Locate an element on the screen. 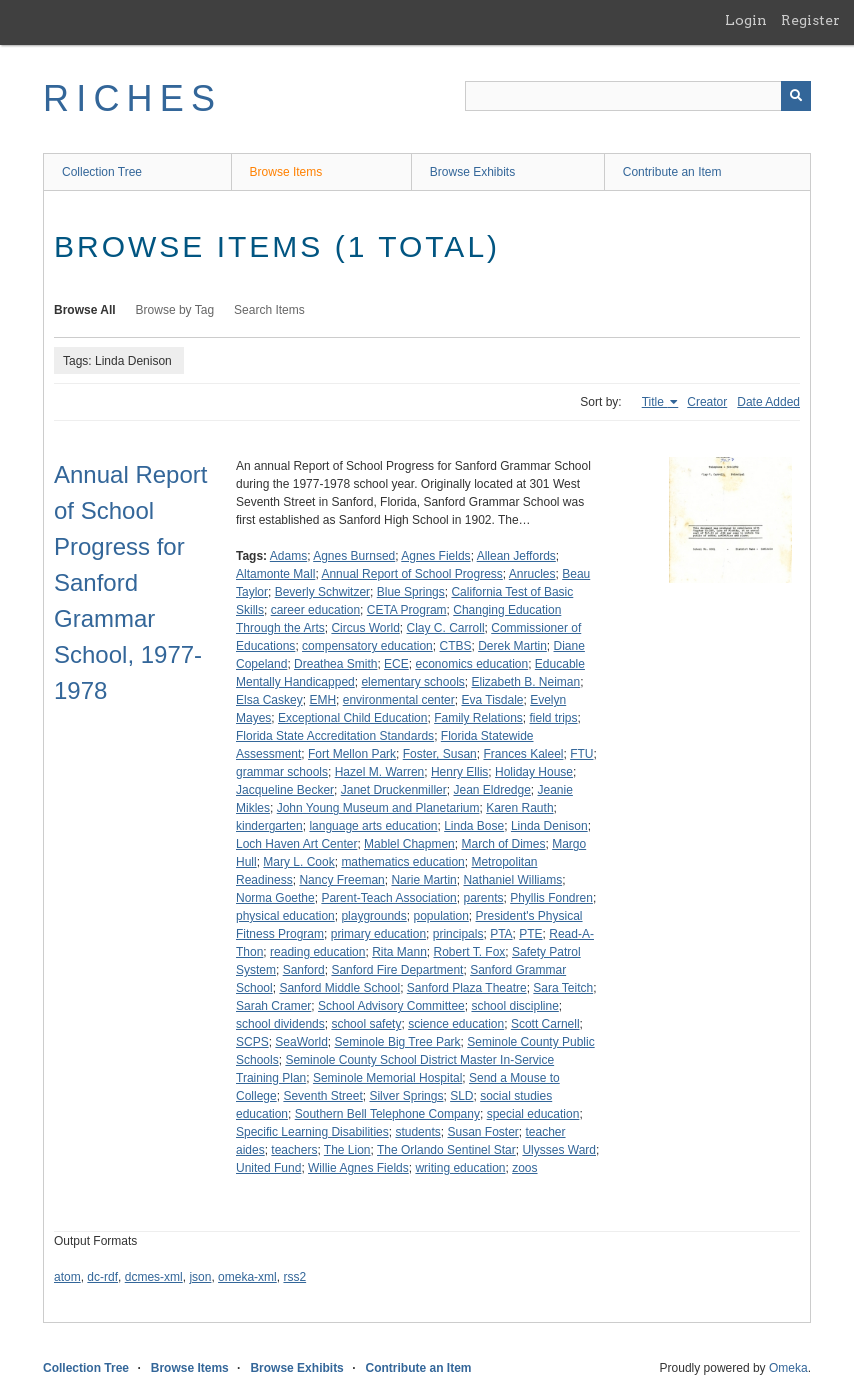  Rita Mann is located at coordinates (399, 952).